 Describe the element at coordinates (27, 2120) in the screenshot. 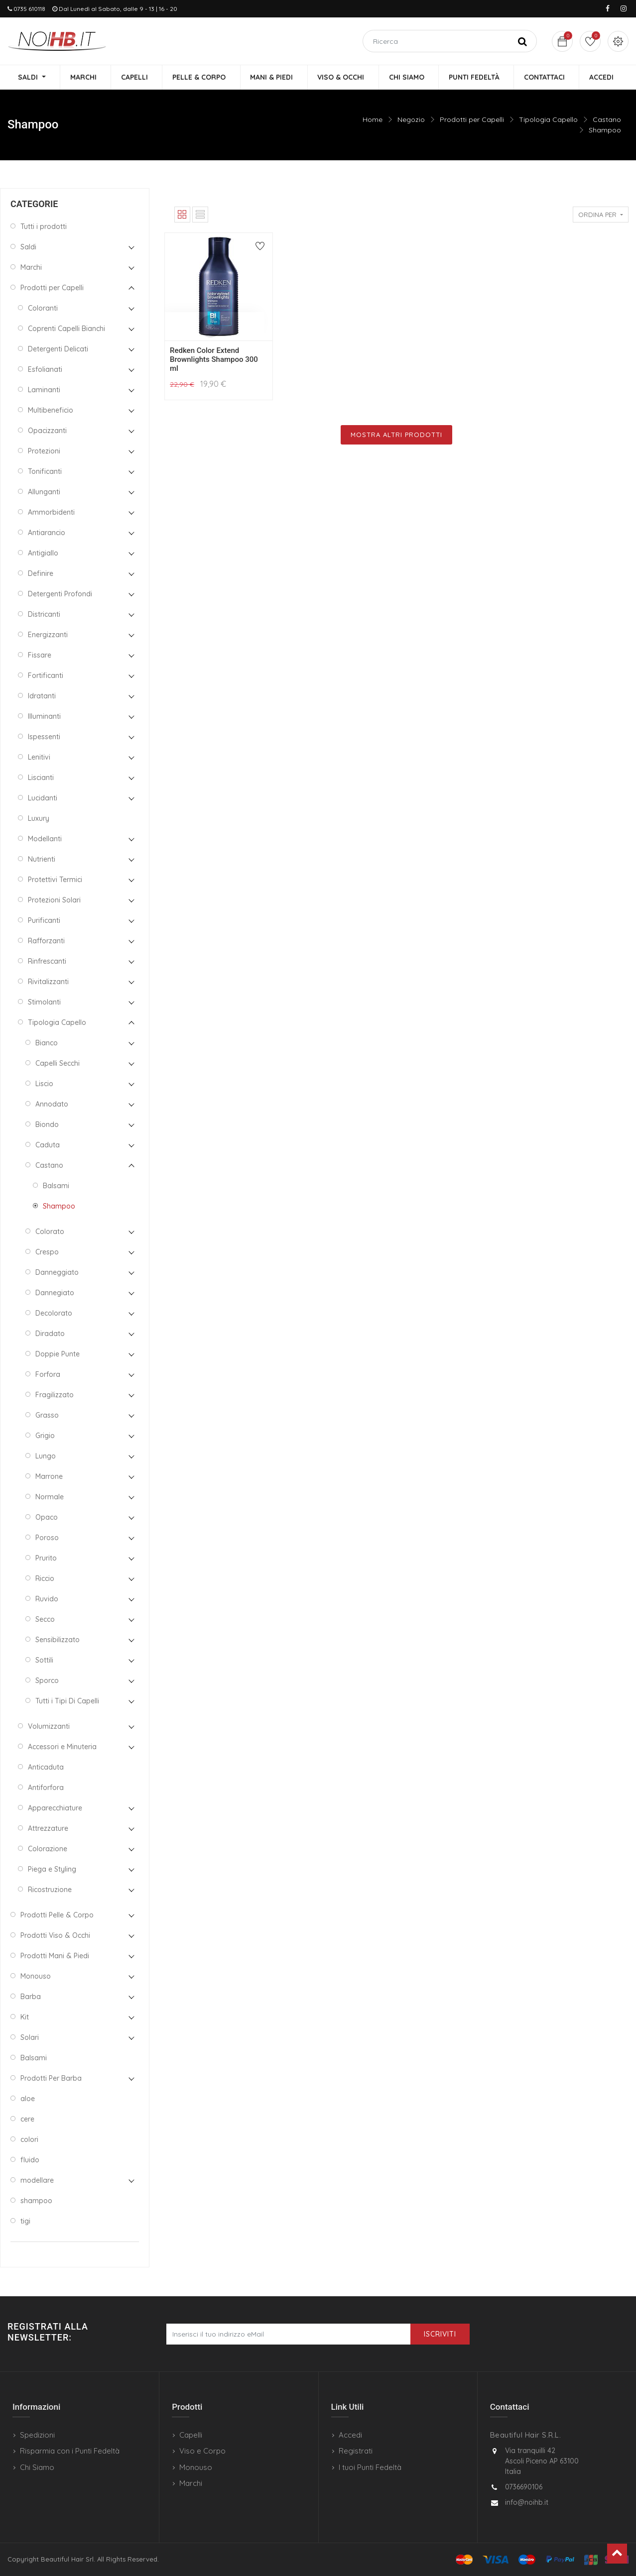

I see `cere` at that location.